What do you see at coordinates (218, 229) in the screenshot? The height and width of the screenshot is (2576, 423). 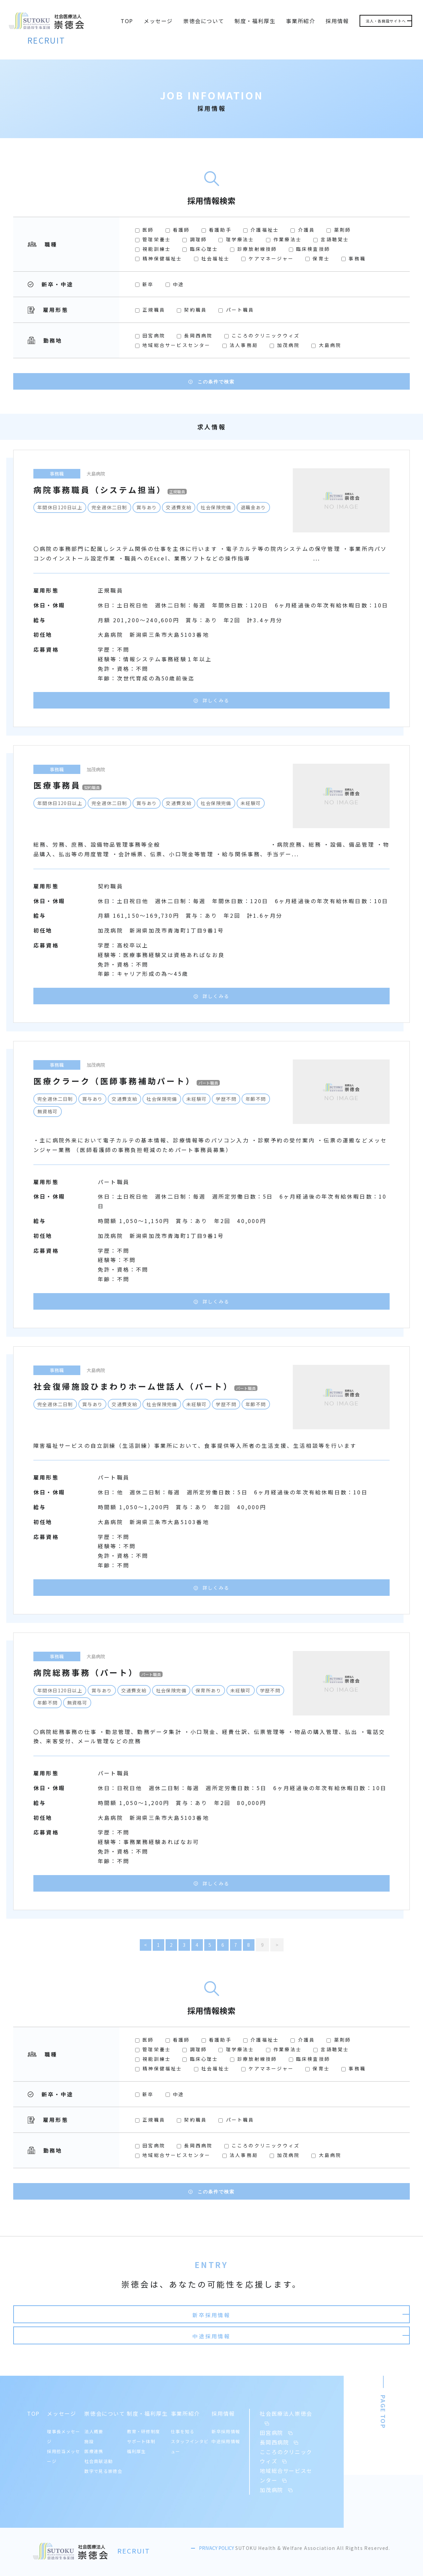 I see `看護助手` at bounding box center [218, 229].